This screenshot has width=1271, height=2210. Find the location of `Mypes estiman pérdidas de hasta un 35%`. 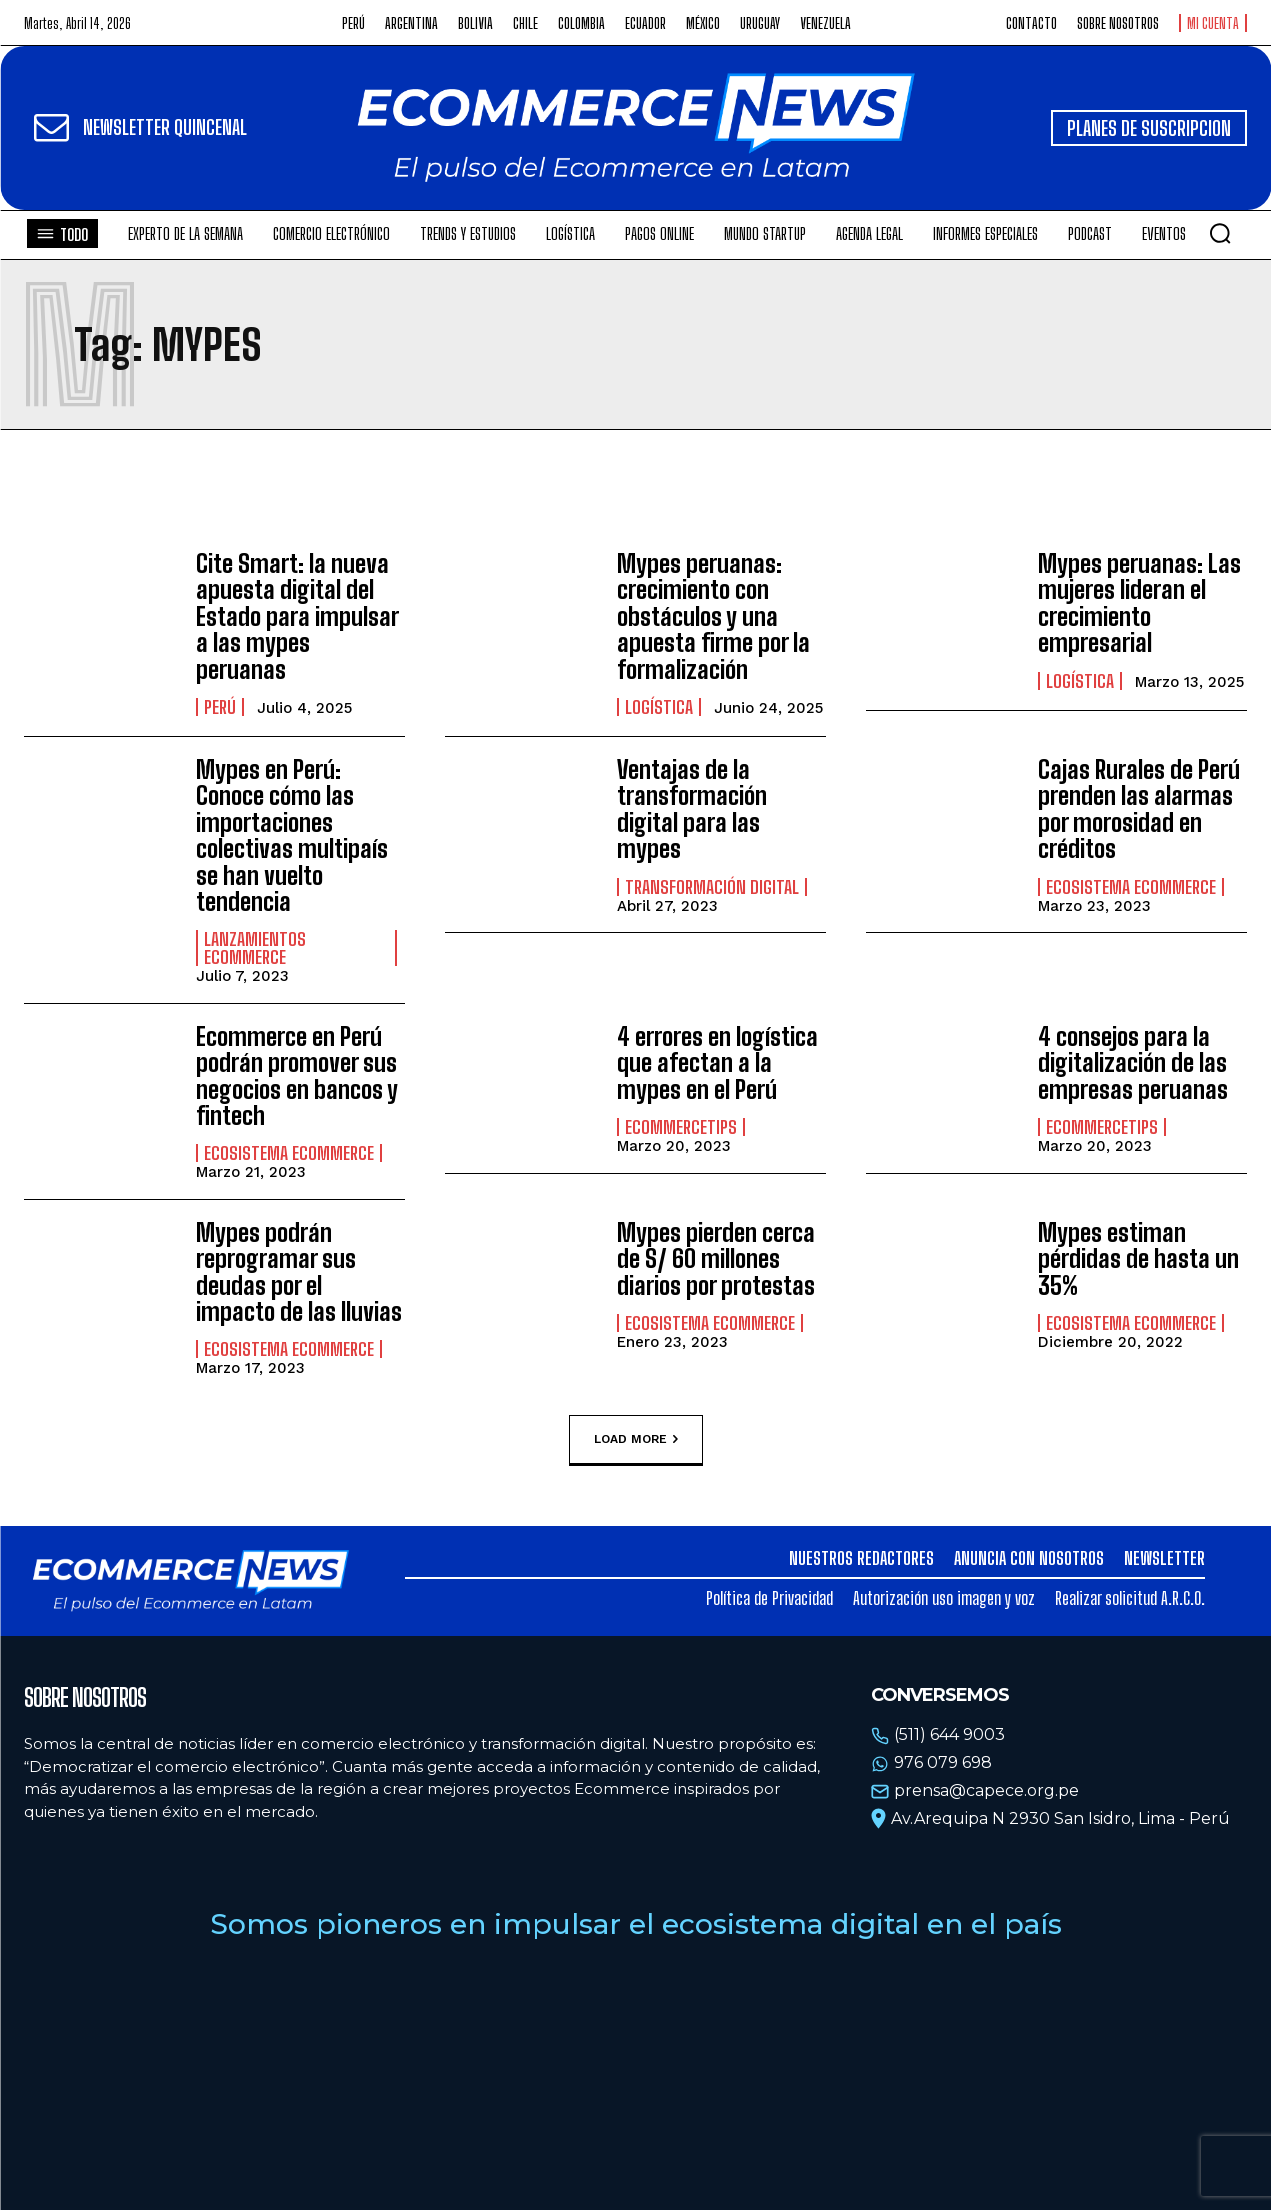

Mypes estiman pérdidas de hasta un 35% is located at coordinates (1138, 1259).